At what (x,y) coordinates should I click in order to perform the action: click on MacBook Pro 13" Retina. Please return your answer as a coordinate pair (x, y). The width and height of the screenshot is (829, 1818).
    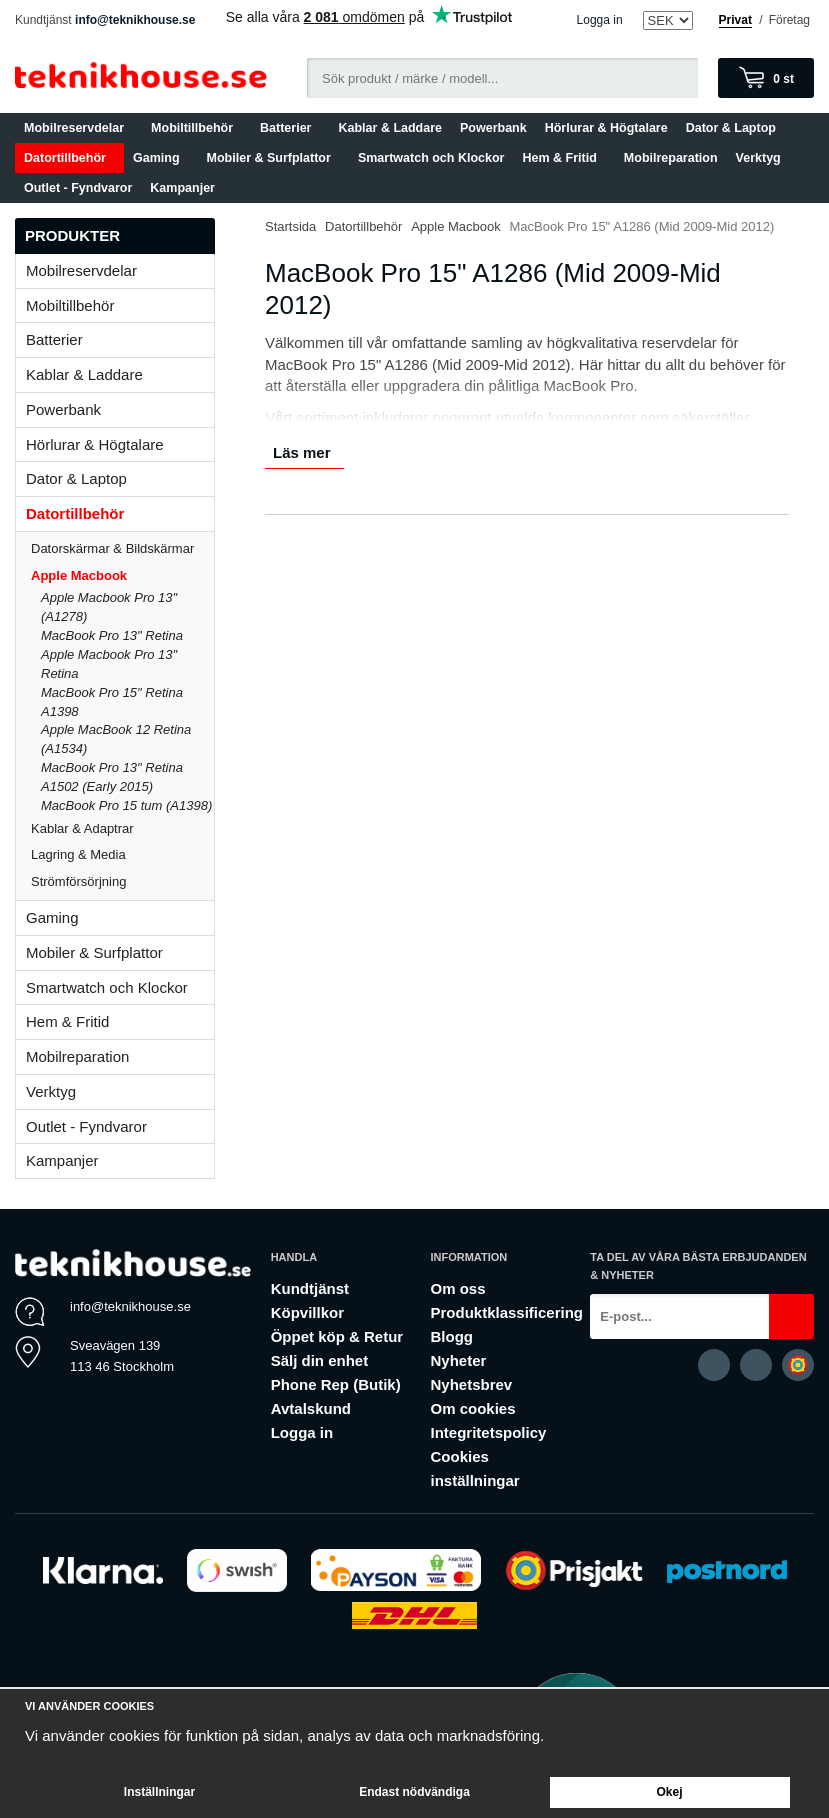
    Looking at the image, I should click on (112, 635).